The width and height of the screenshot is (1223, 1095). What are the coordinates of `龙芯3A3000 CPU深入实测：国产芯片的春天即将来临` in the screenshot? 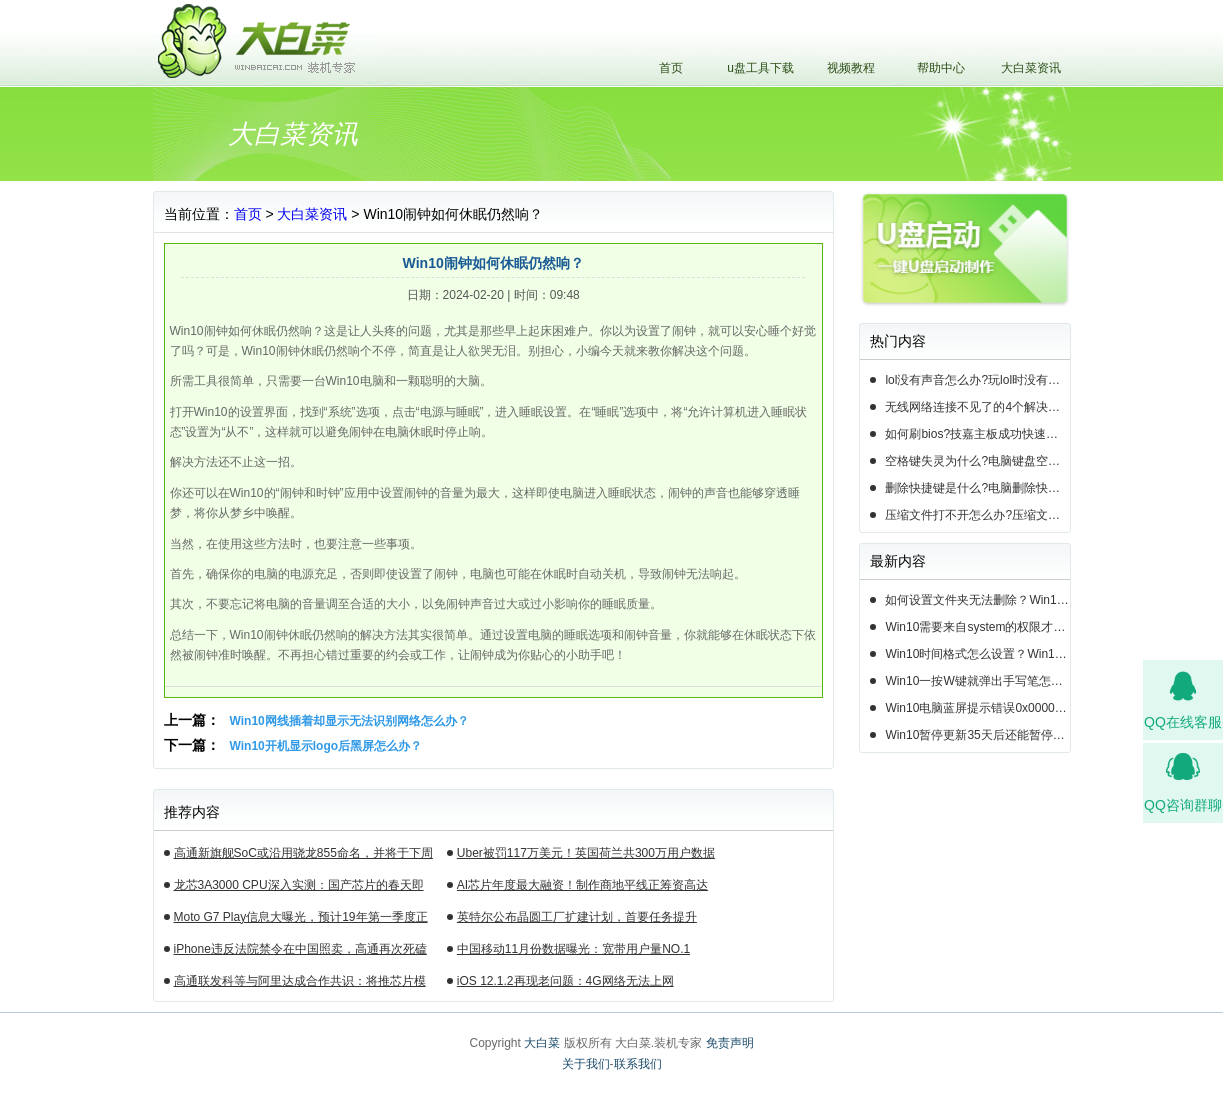 It's located at (299, 888).